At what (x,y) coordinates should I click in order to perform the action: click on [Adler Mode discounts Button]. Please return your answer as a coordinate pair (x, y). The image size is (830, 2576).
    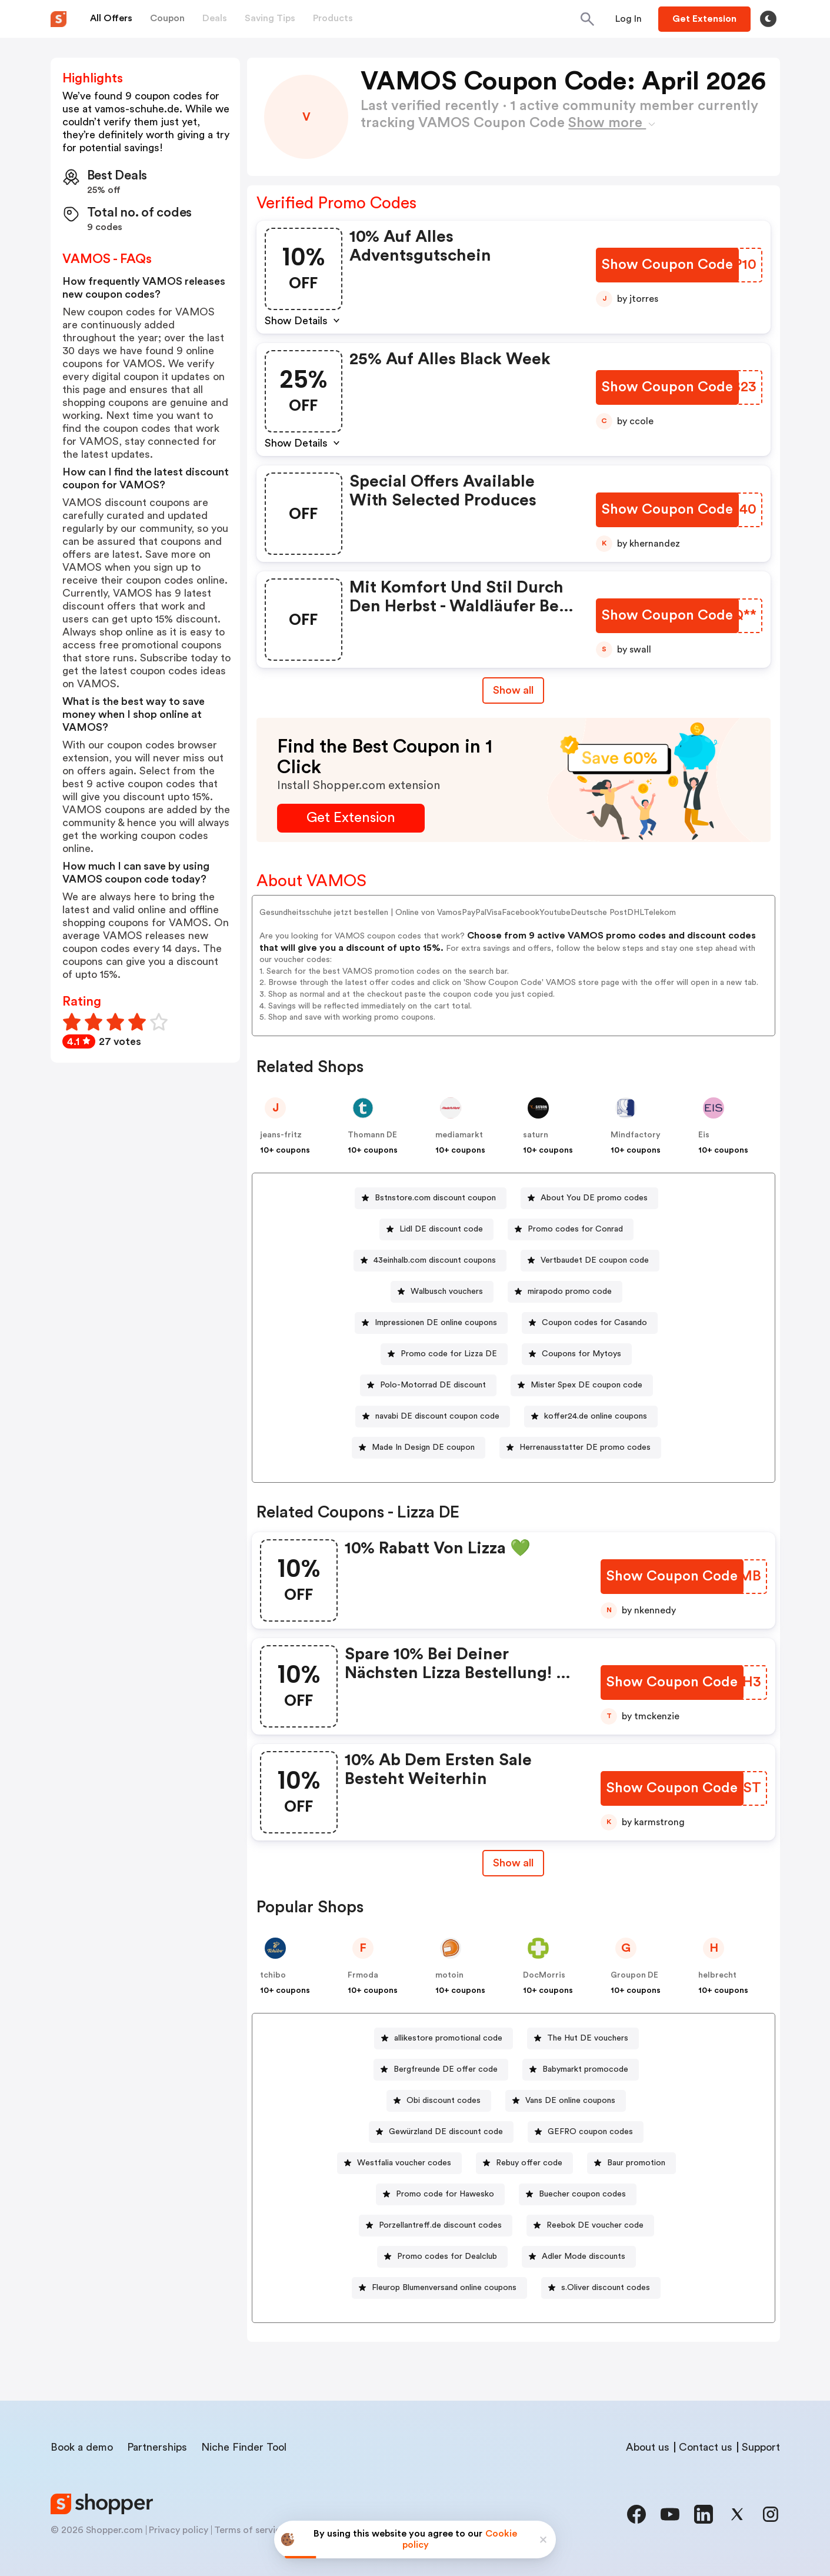
    Looking at the image, I should click on (579, 2257).